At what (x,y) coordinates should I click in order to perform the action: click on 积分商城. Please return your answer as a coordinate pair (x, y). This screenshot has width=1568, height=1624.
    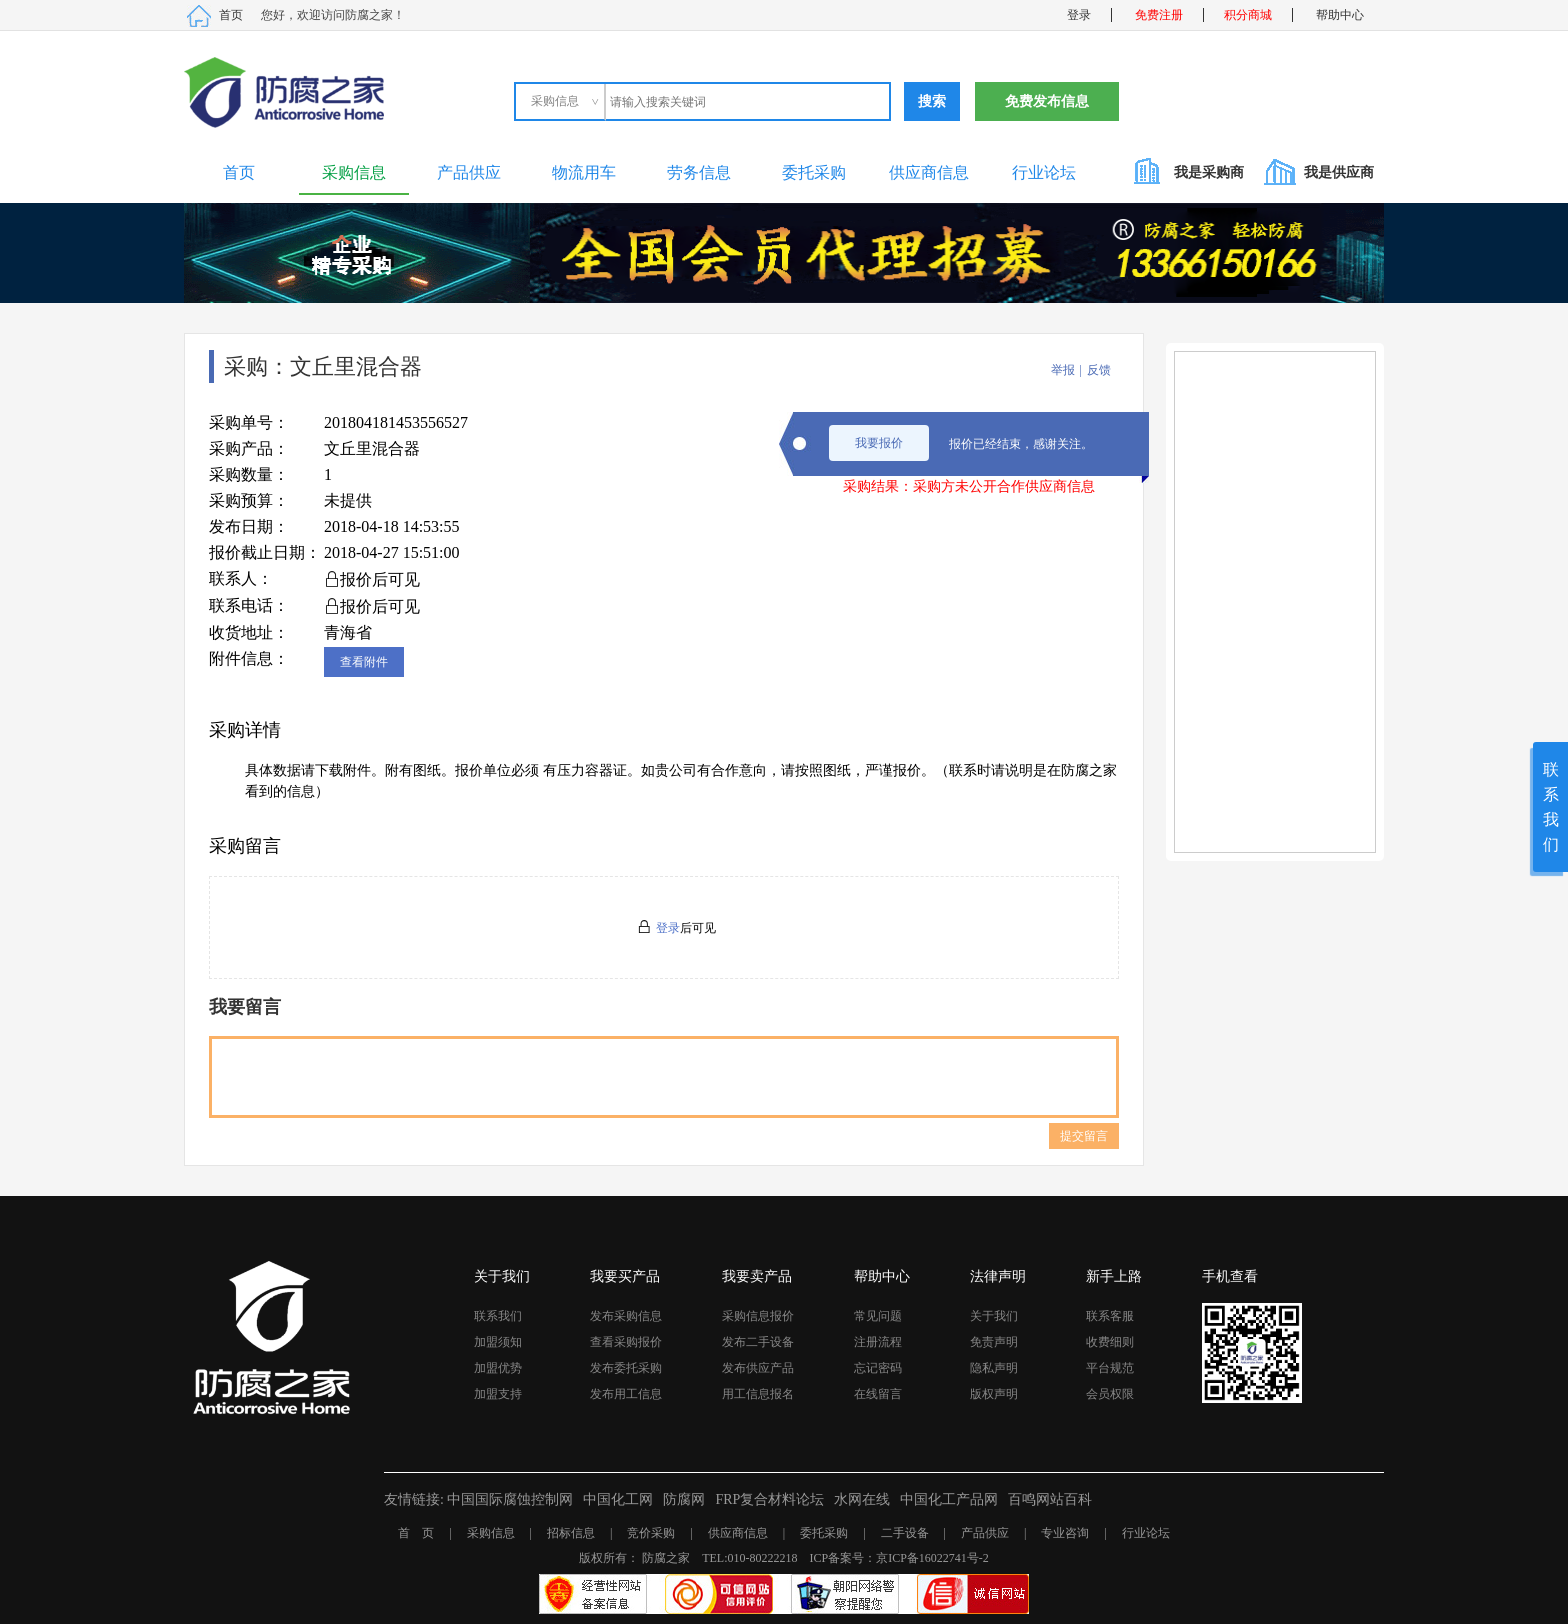
    Looking at the image, I should click on (1248, 15).